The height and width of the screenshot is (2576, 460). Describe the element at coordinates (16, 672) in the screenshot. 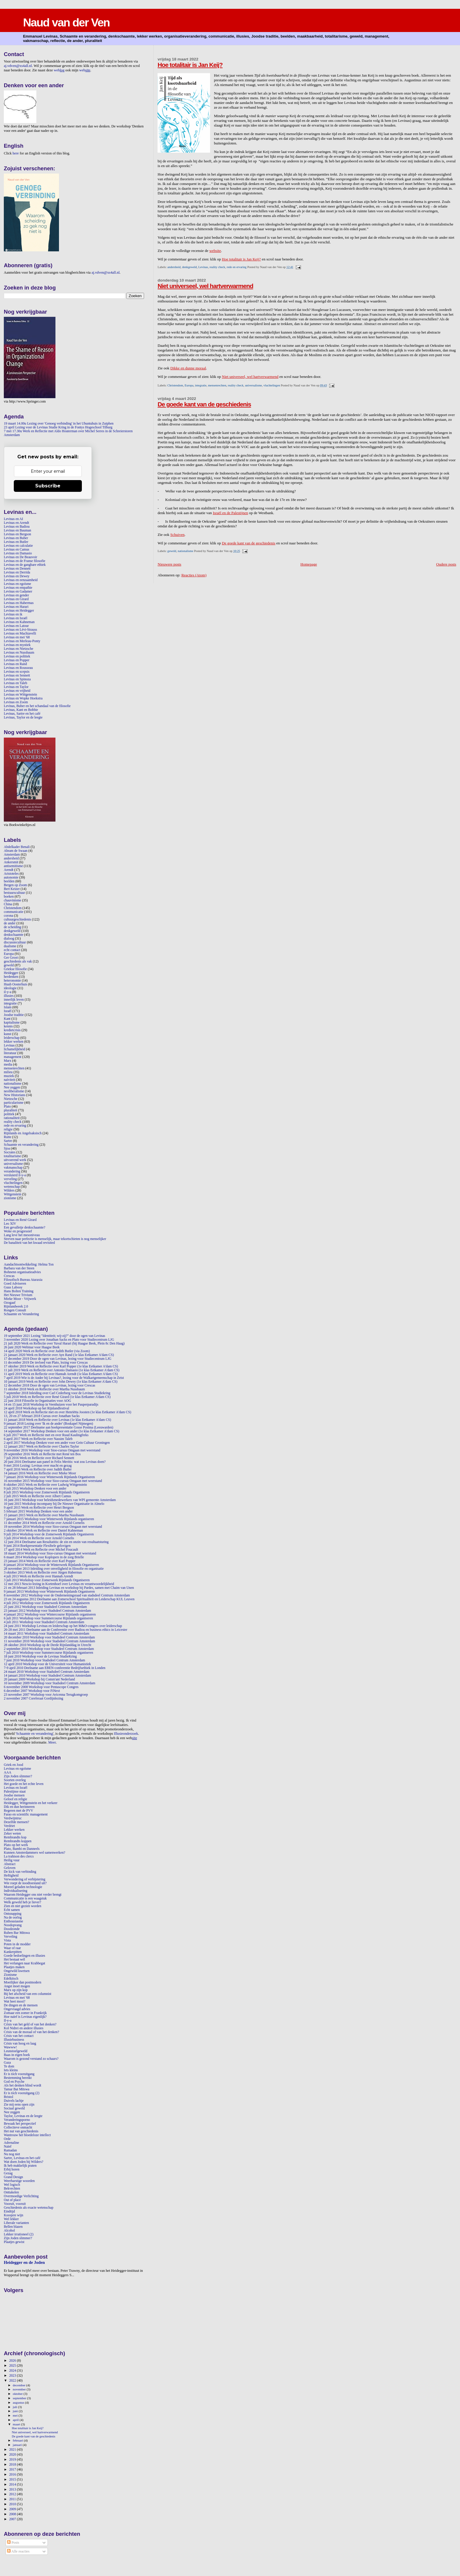

I see `Levinas en scepsis` at that location.